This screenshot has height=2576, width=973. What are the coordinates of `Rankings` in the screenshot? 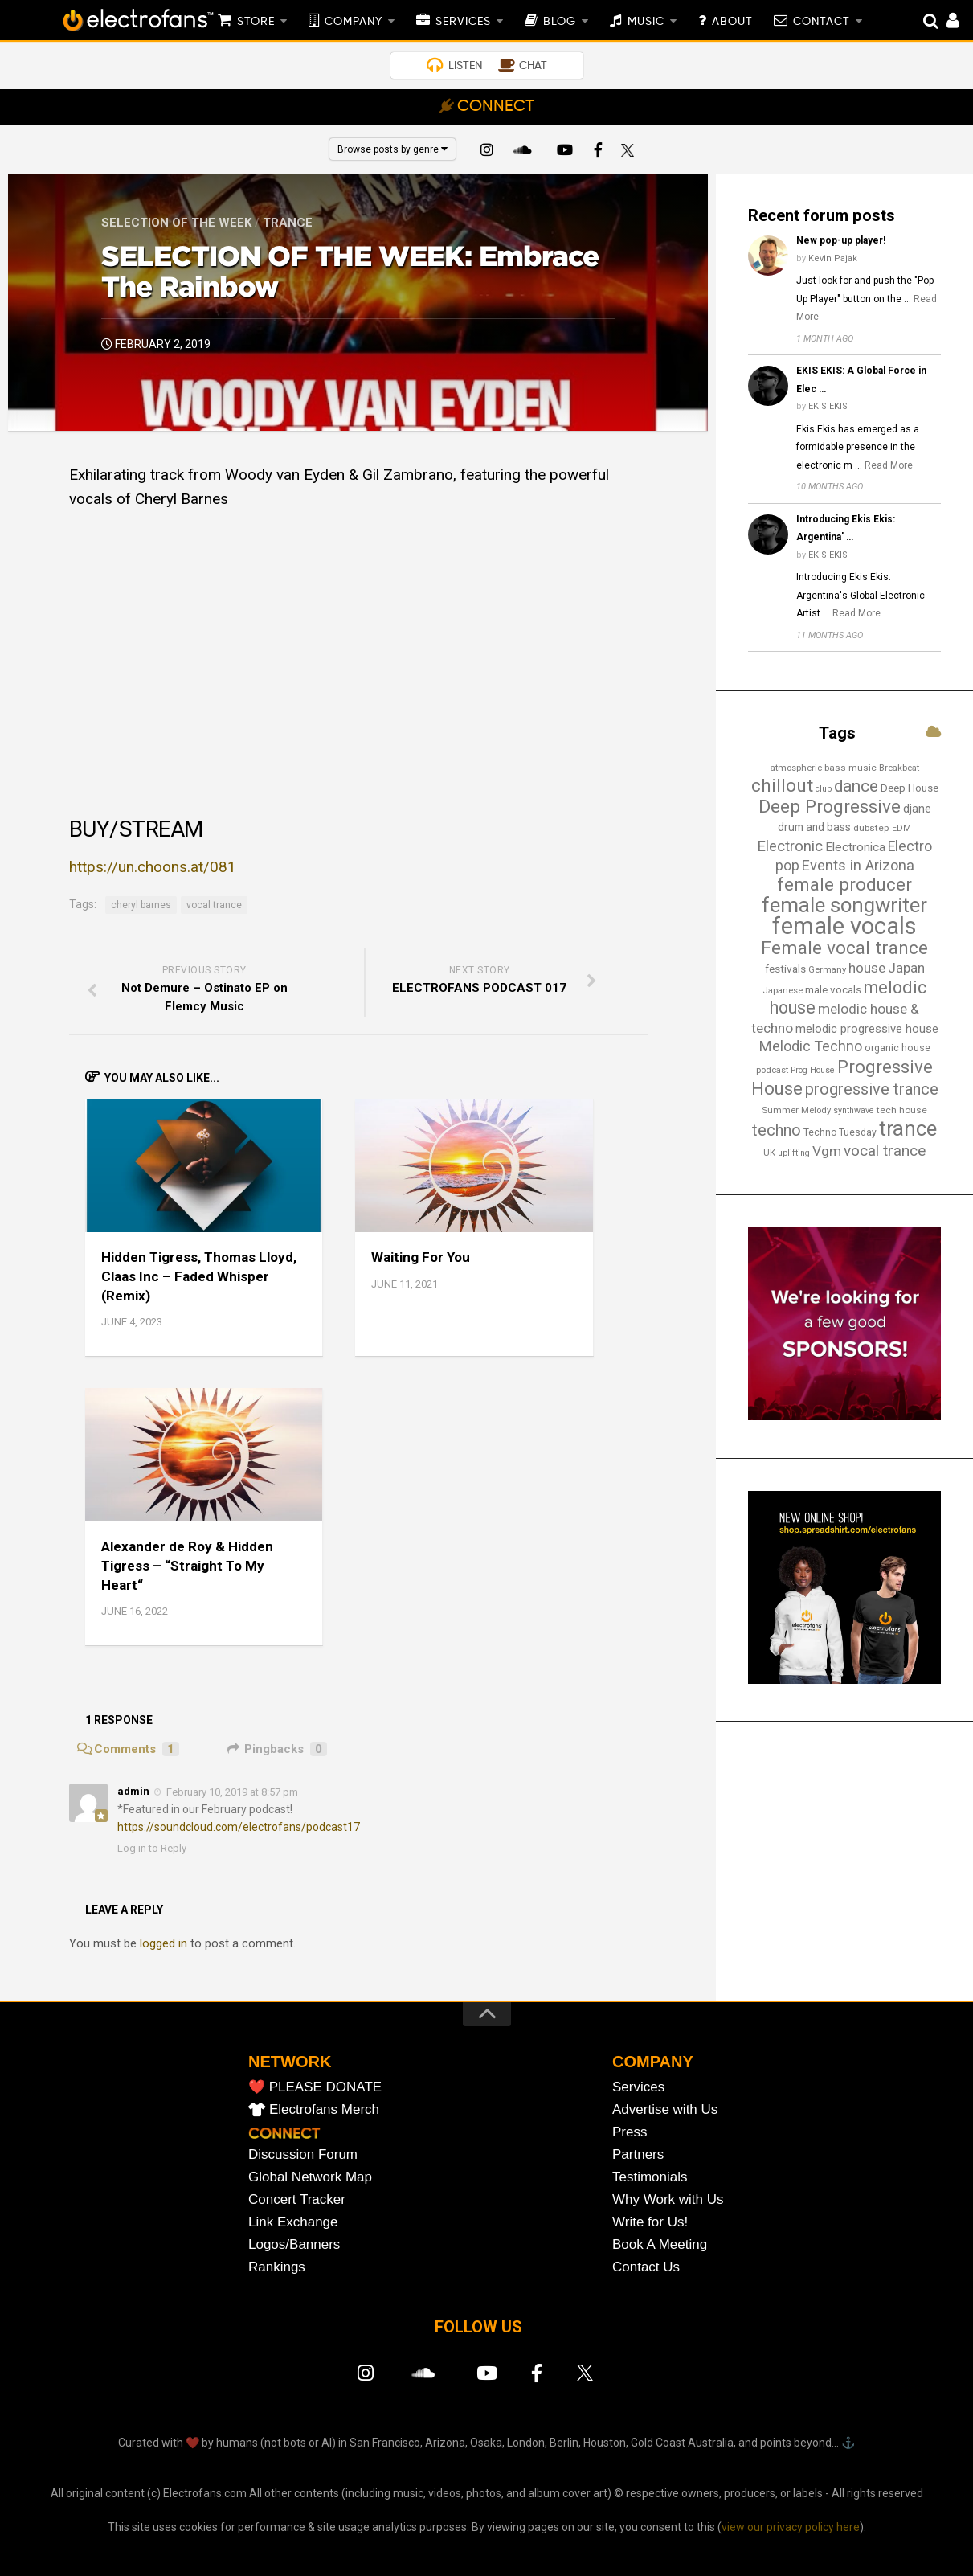 It's located at (276, 2267).